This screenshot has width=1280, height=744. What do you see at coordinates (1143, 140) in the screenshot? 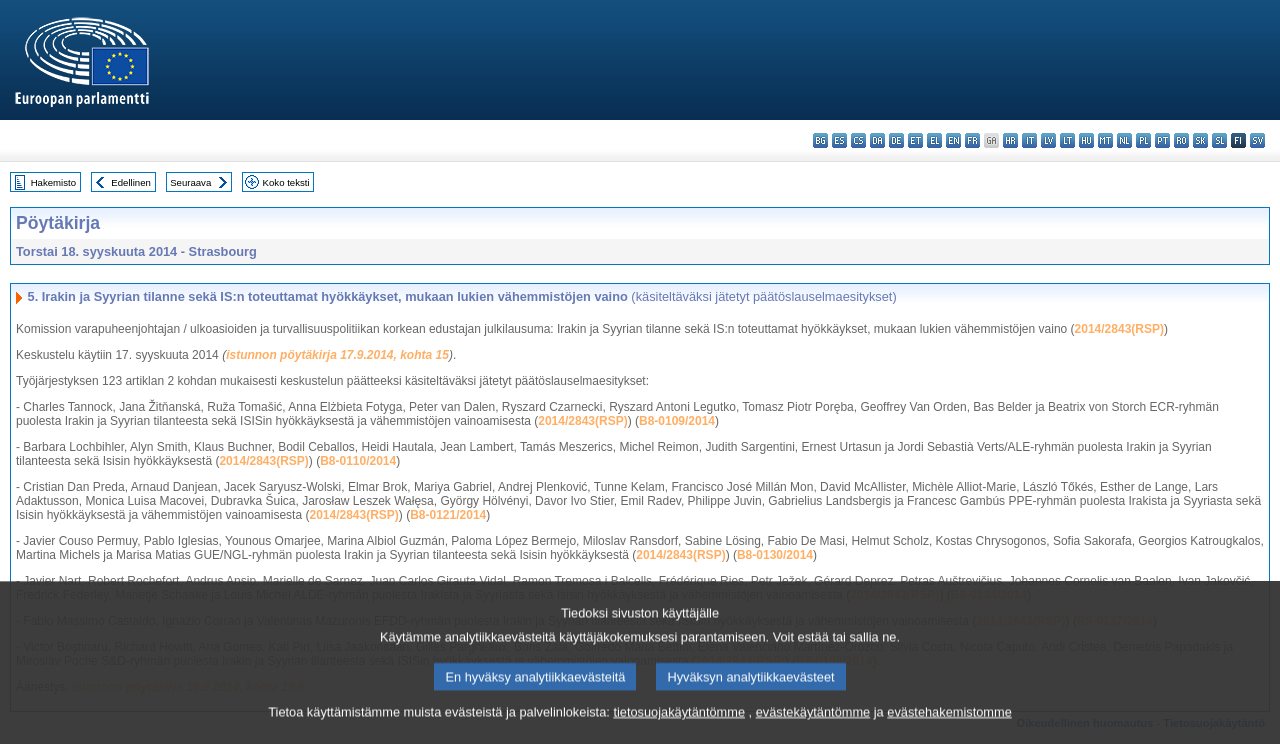
I see `pl - polski` at bounding box center [1143, 140].